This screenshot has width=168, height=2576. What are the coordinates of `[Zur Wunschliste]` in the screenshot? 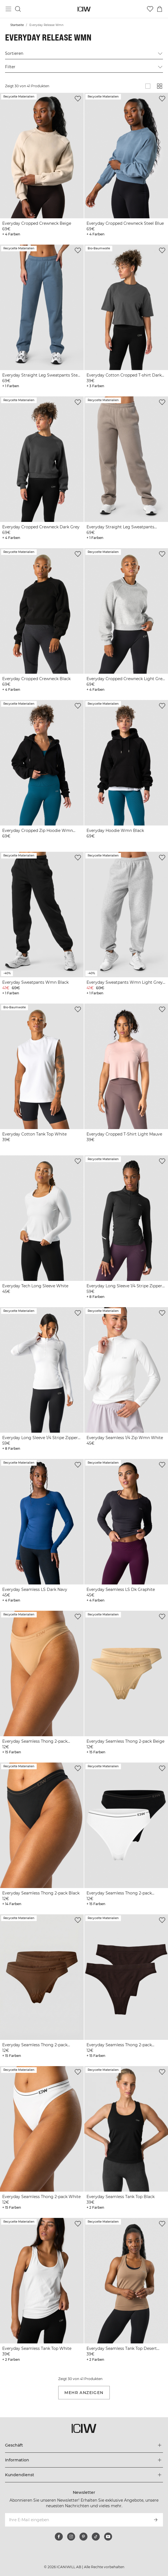 It's located at (150, 9).